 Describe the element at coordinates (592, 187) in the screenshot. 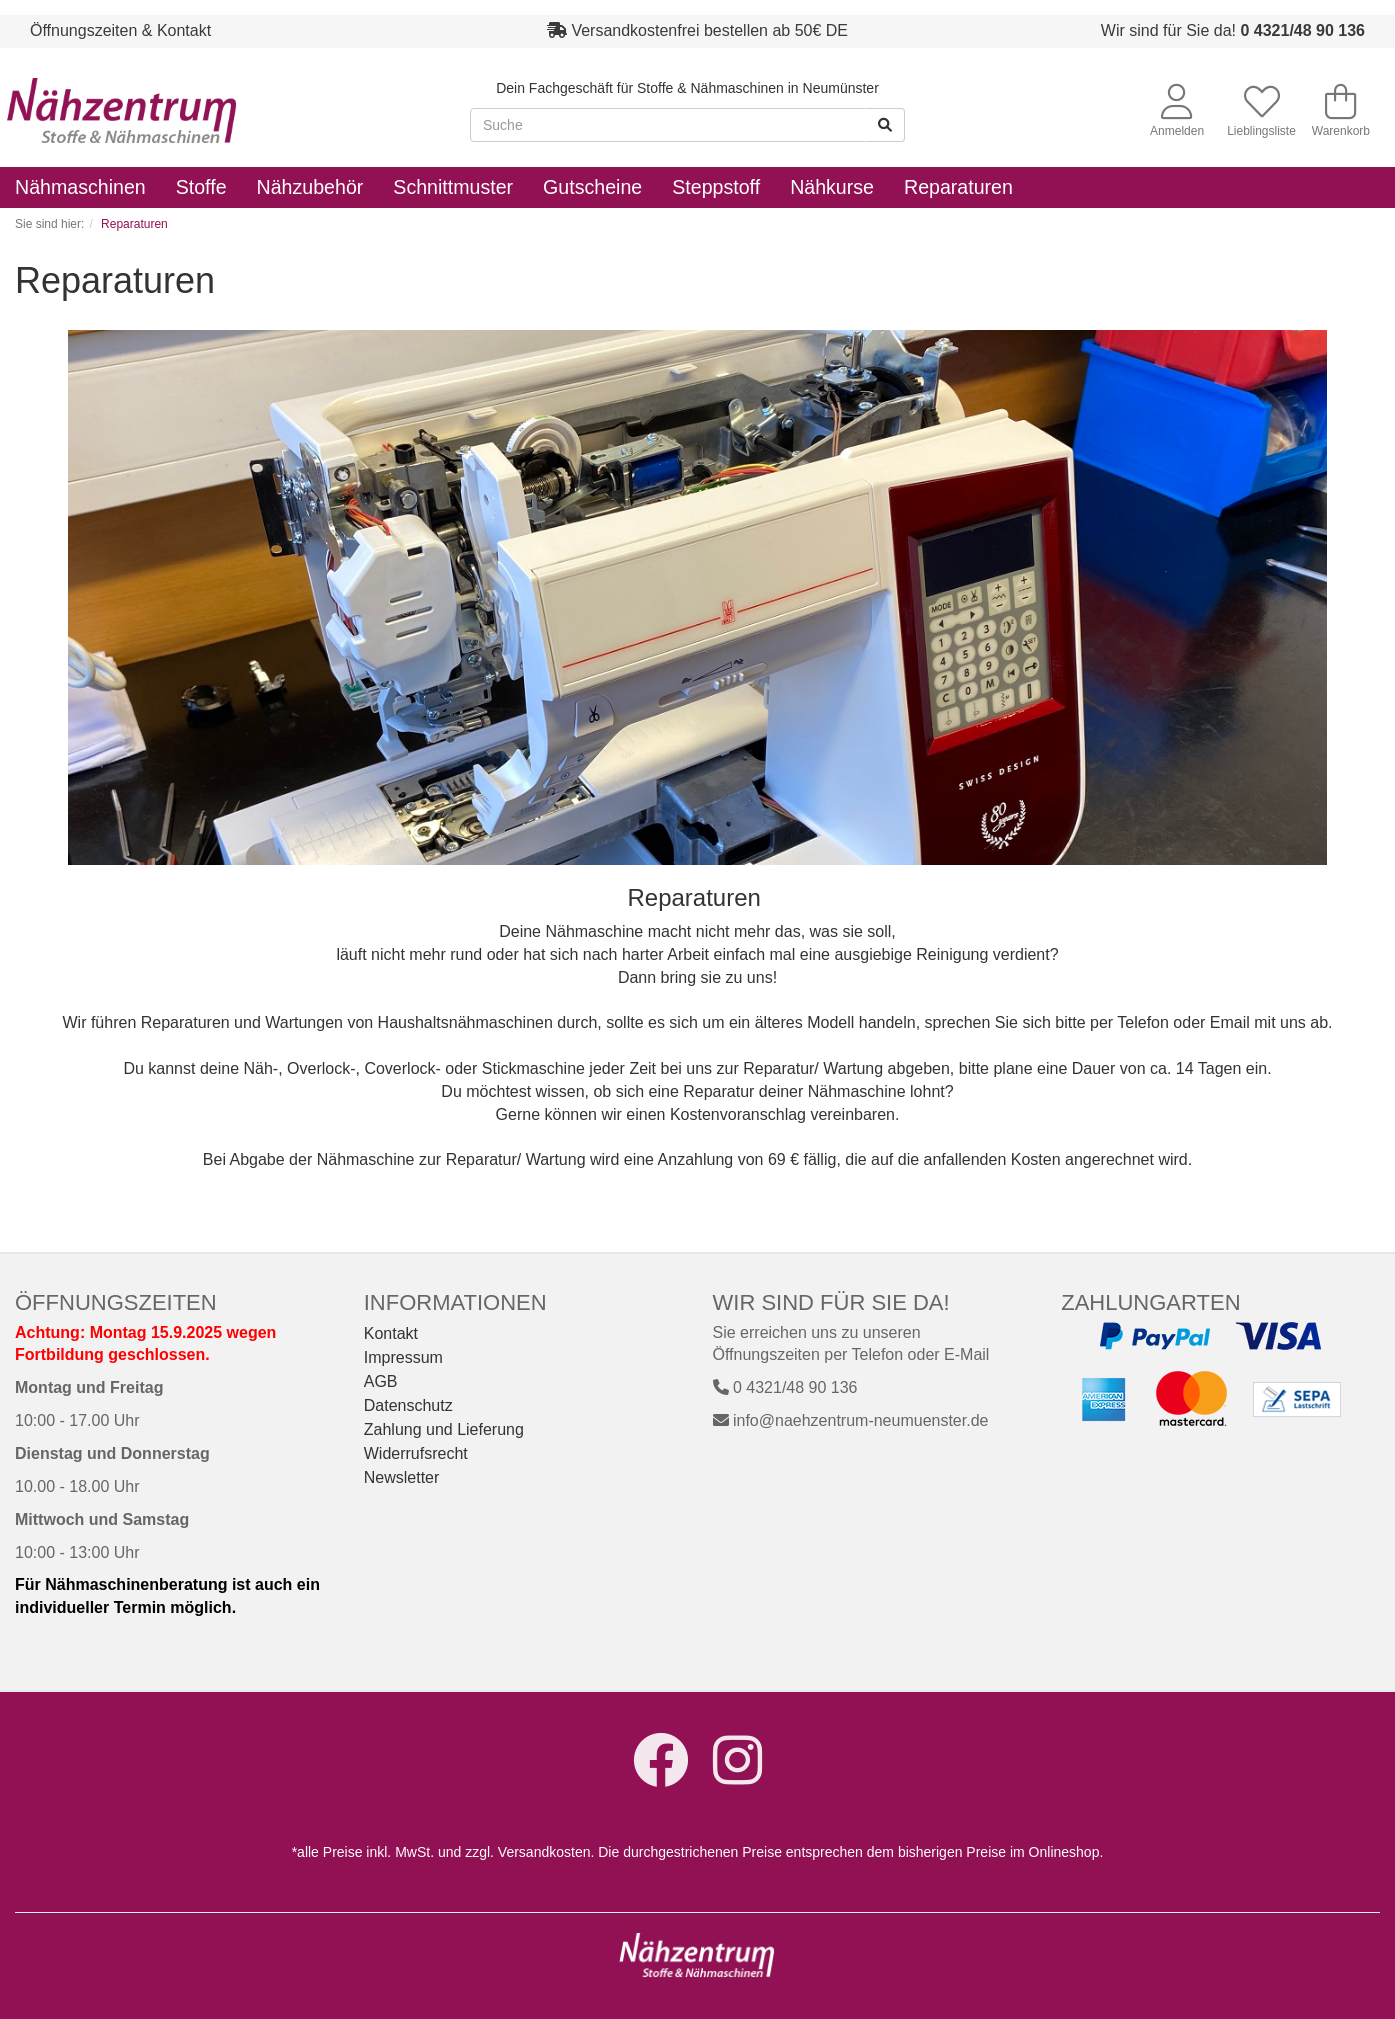

I see `Gutscheine` at that location.